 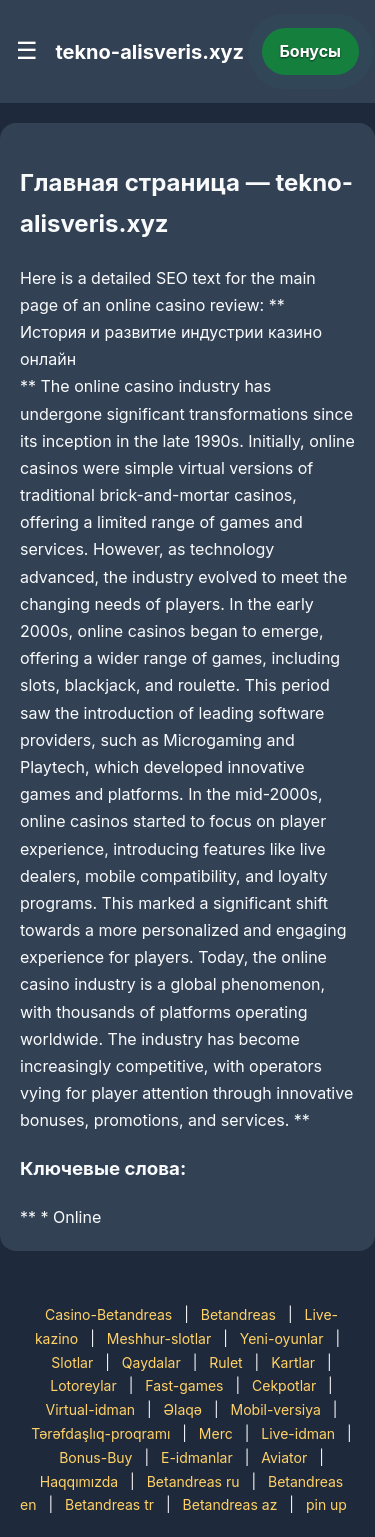 What do you see at coordinates (159, 1338) in the screenshot?
I see `Meshhur-slotlar` at bounding box center [159, 1338].